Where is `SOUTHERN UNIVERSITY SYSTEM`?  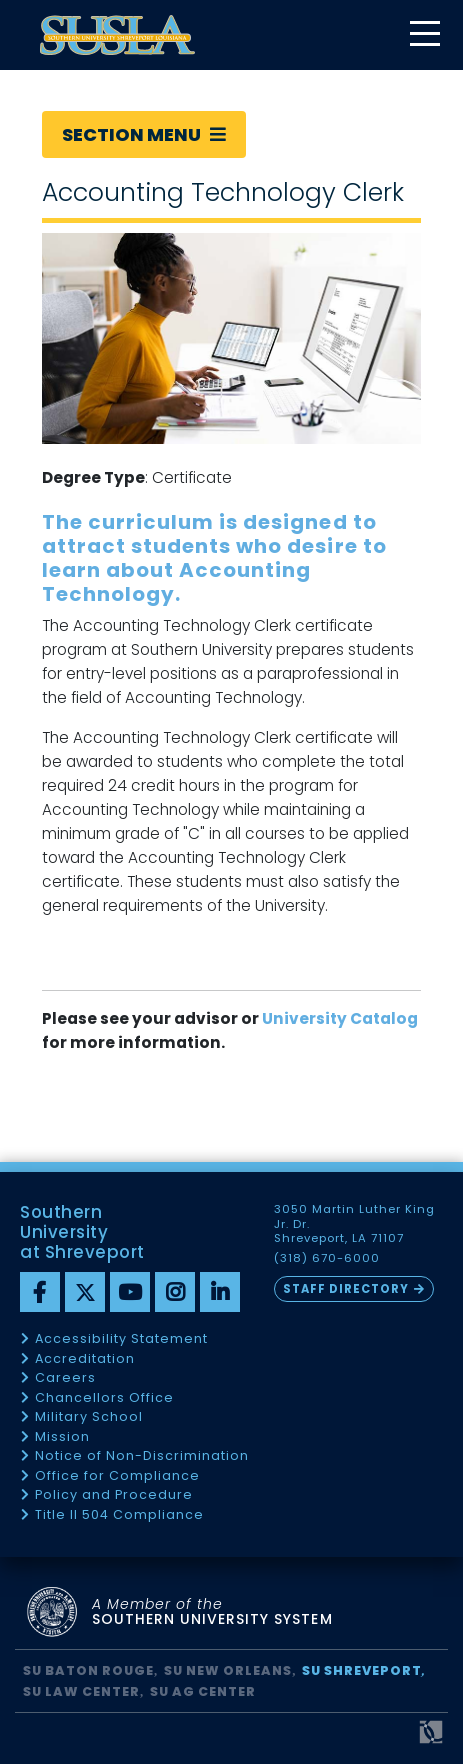
SOUTHERN UNIVERSITY SYSTEM is located at coordinates (212, 1612).